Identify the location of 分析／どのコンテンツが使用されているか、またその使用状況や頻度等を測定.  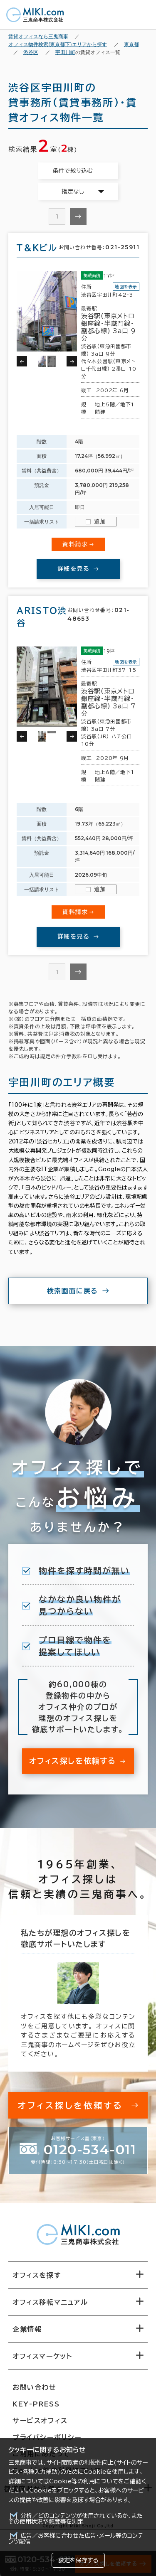
(75, 2518).